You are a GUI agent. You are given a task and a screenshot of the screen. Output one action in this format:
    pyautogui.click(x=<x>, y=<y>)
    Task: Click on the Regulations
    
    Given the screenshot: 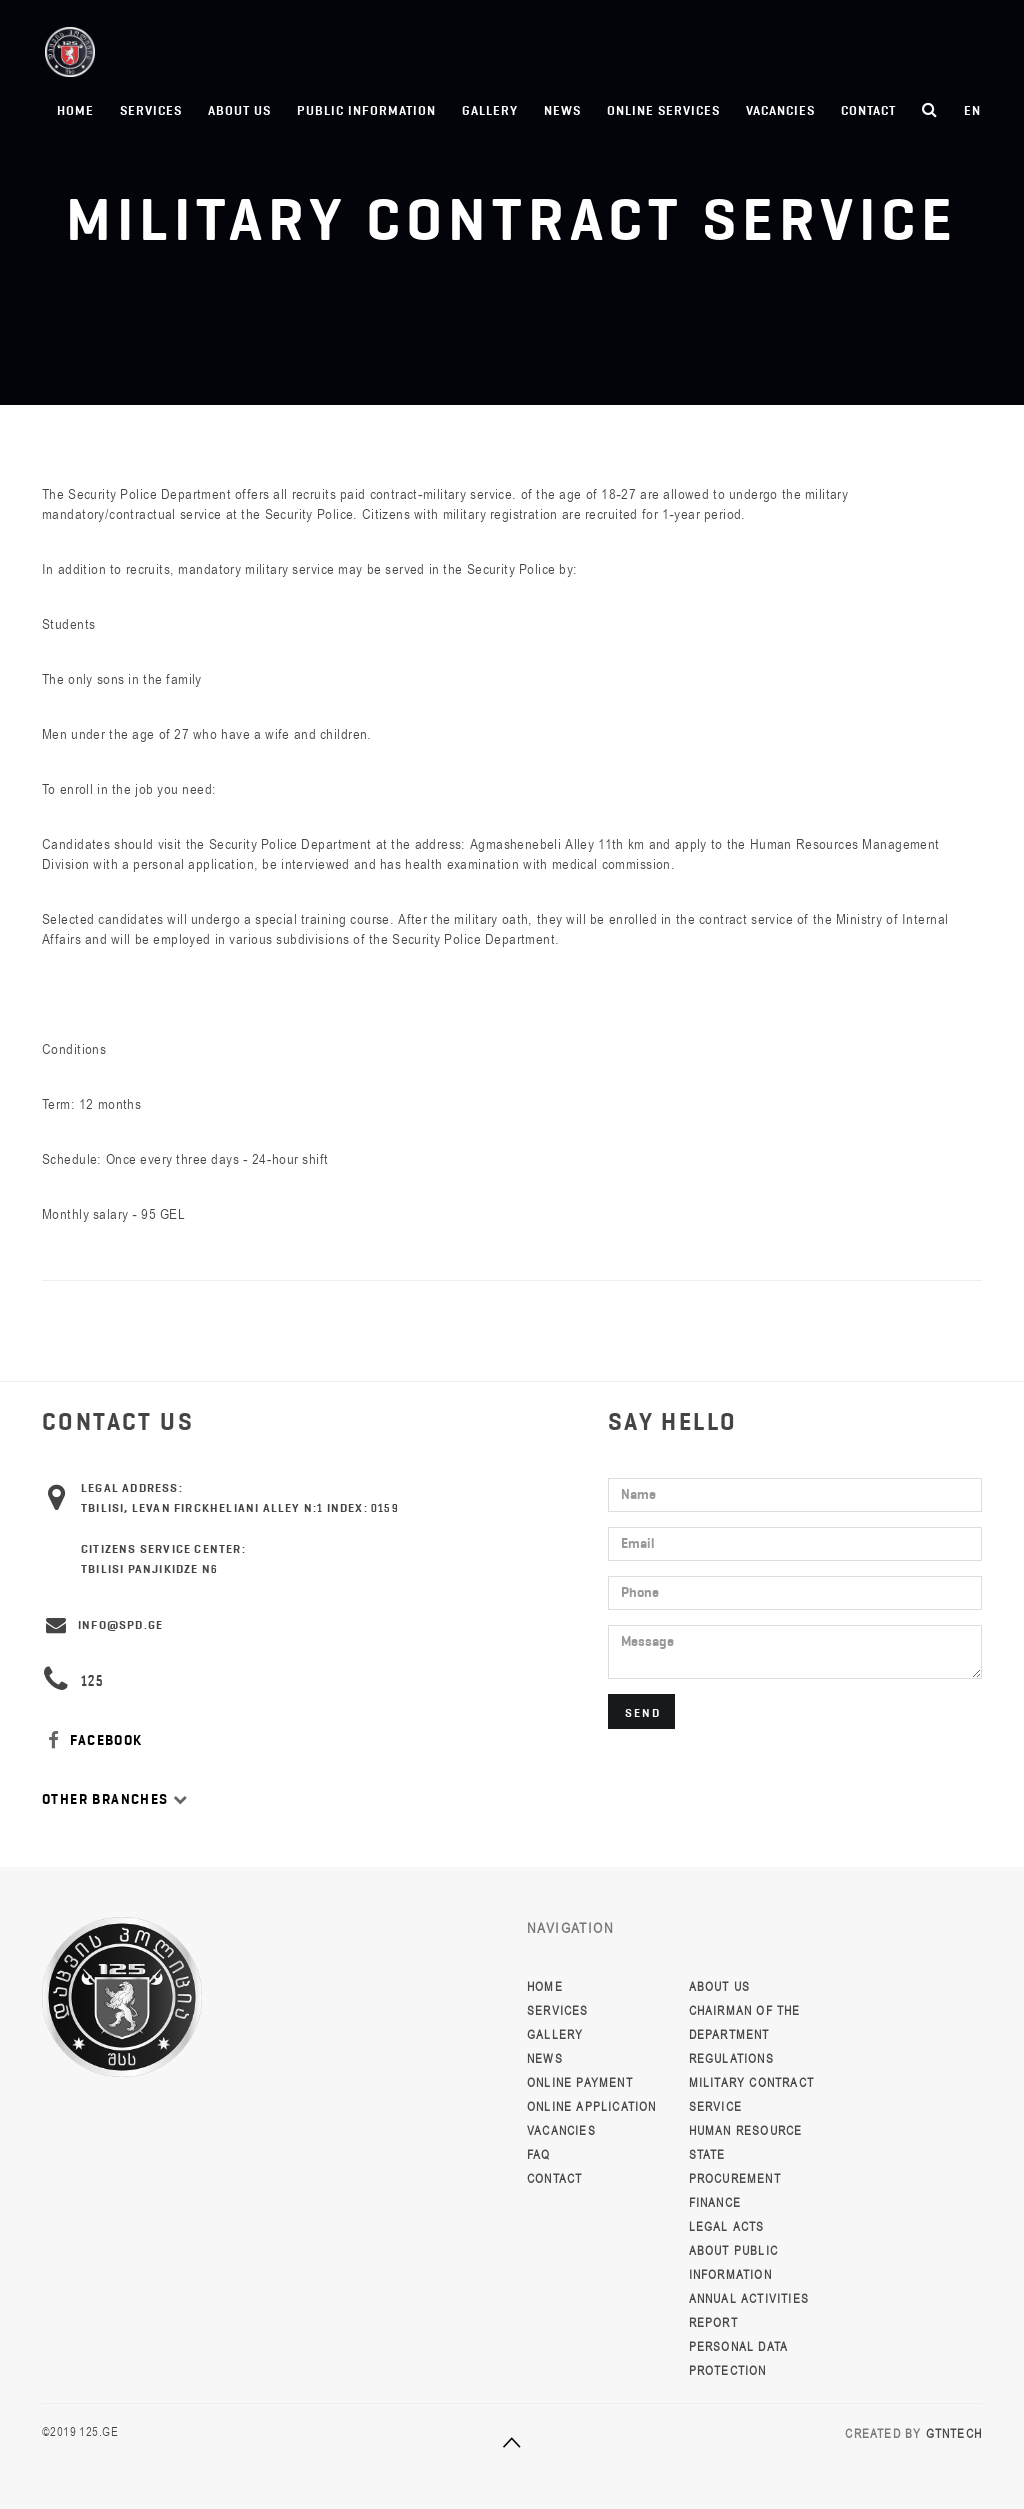 What is the action you would take?
    pyautogui.click(x=731, y=2059)
    